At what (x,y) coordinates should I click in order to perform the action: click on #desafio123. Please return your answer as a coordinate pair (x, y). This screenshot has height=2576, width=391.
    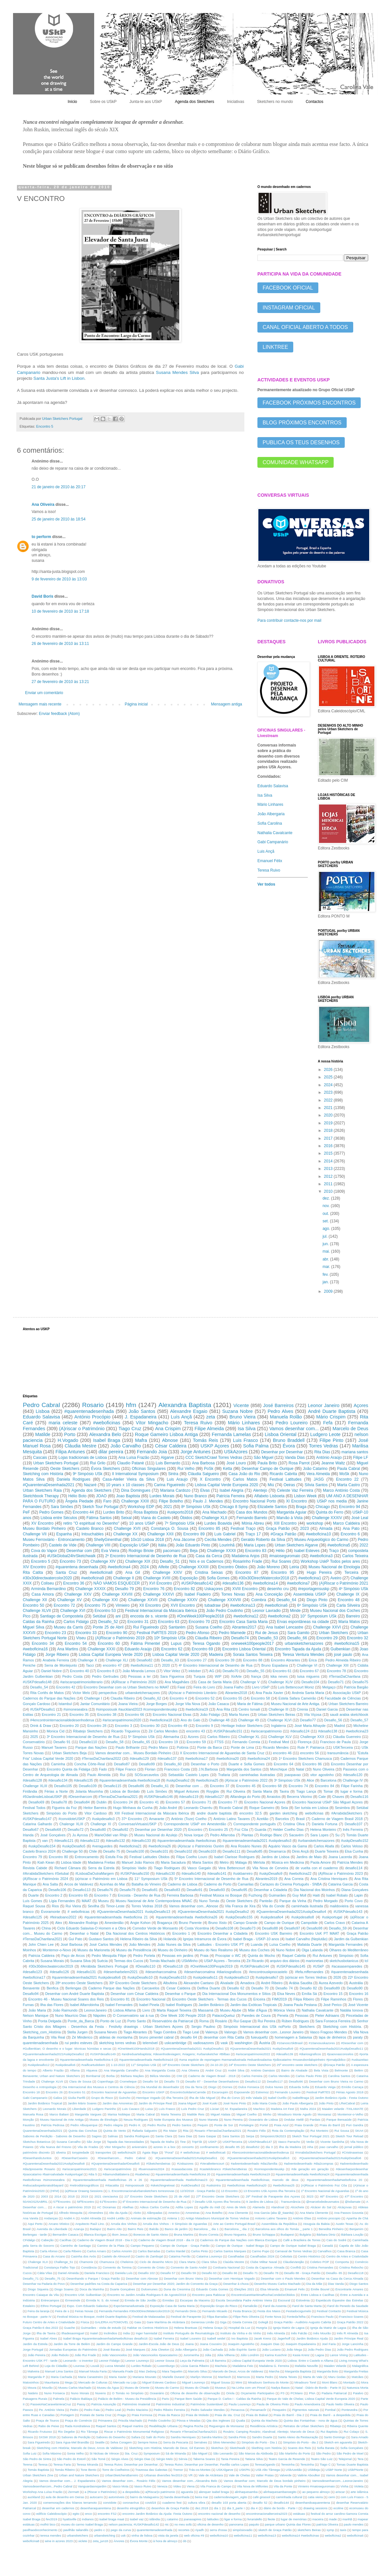
    Looking at the image, I should click on (32, 1972).